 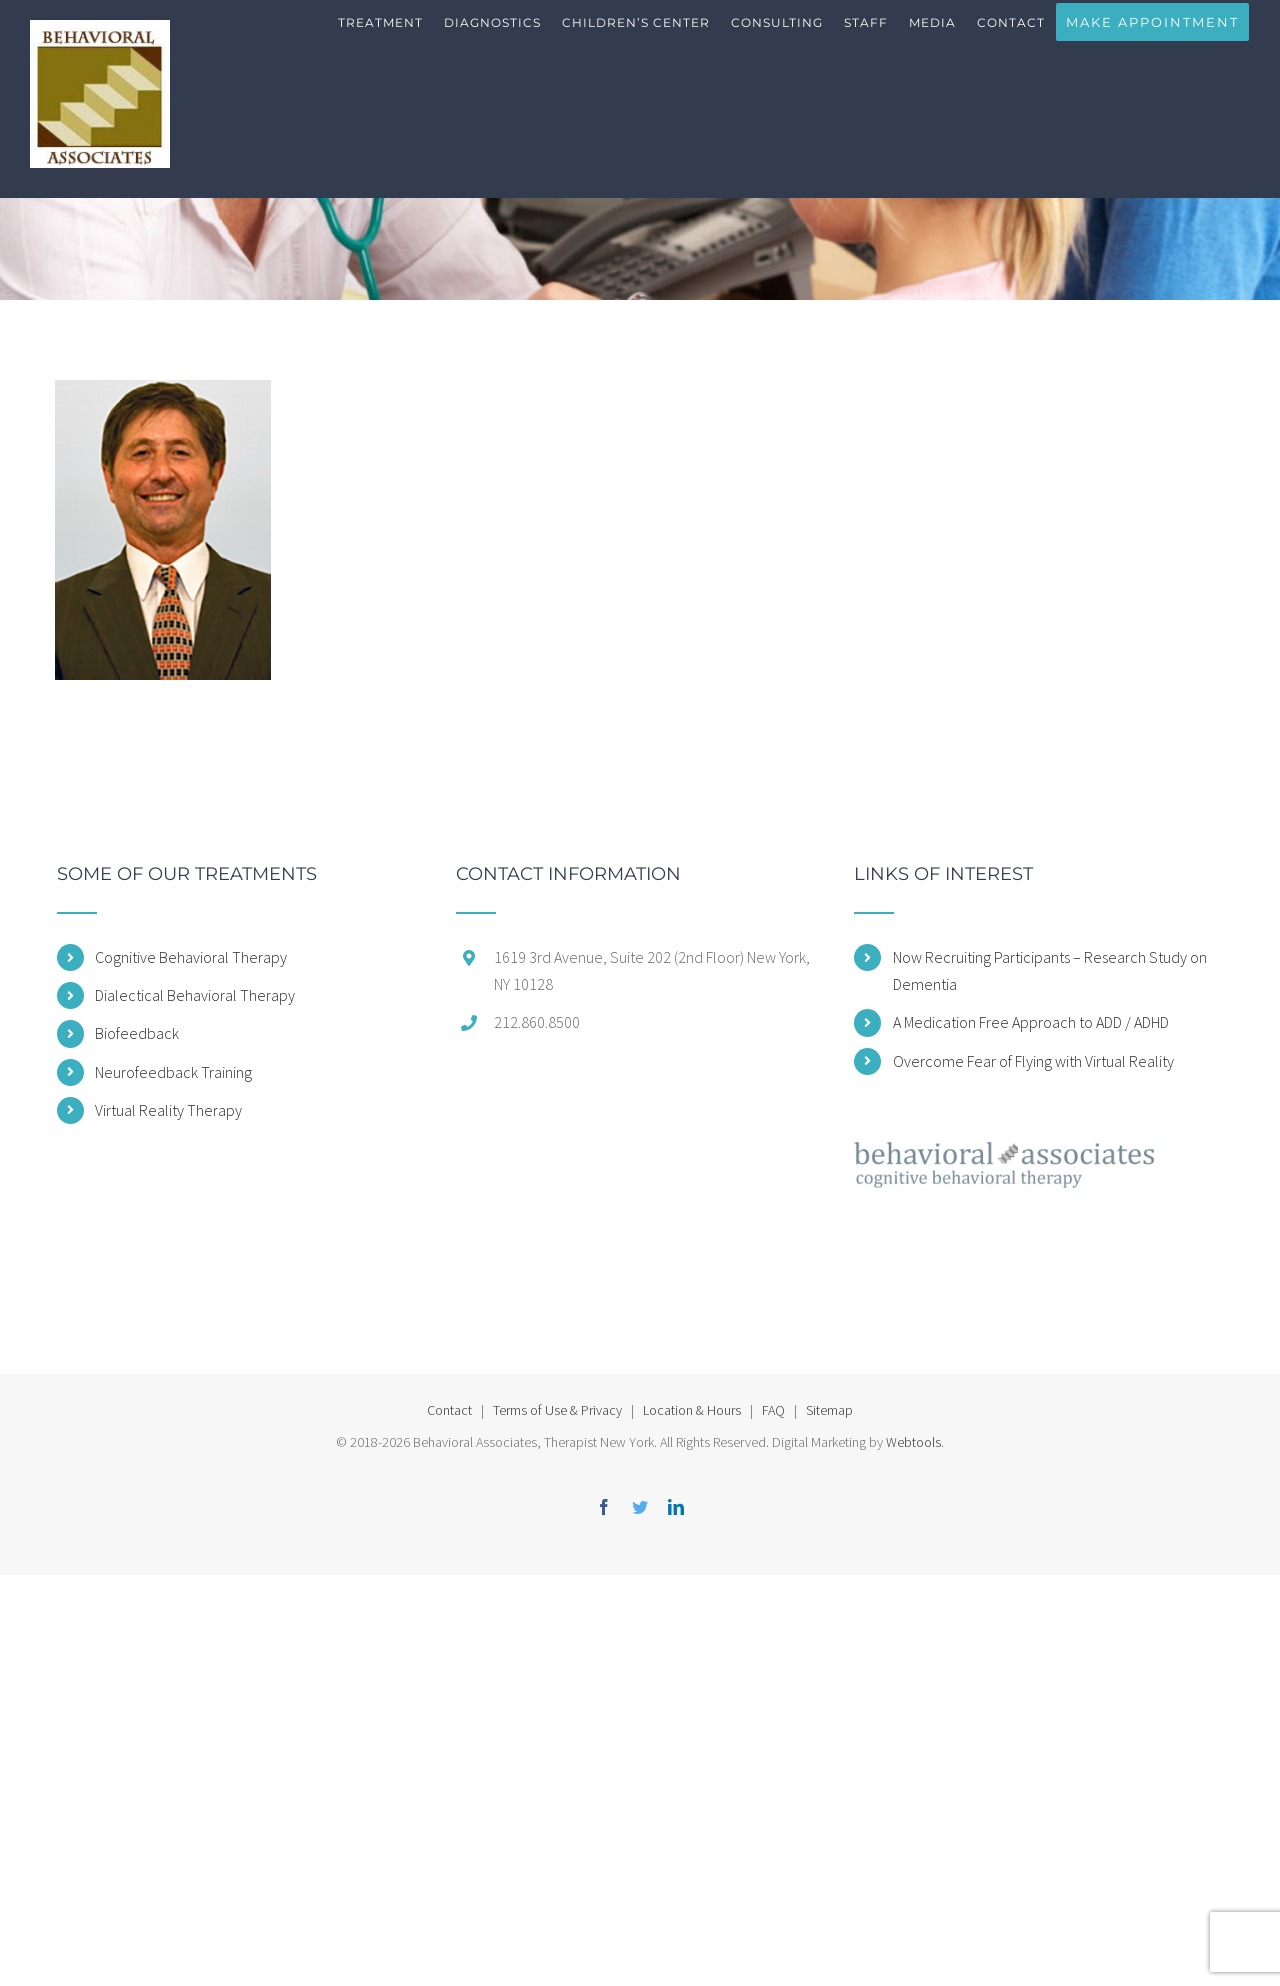 I want to click on Terms of Use & Privacy, so click(x=557, y=1410).